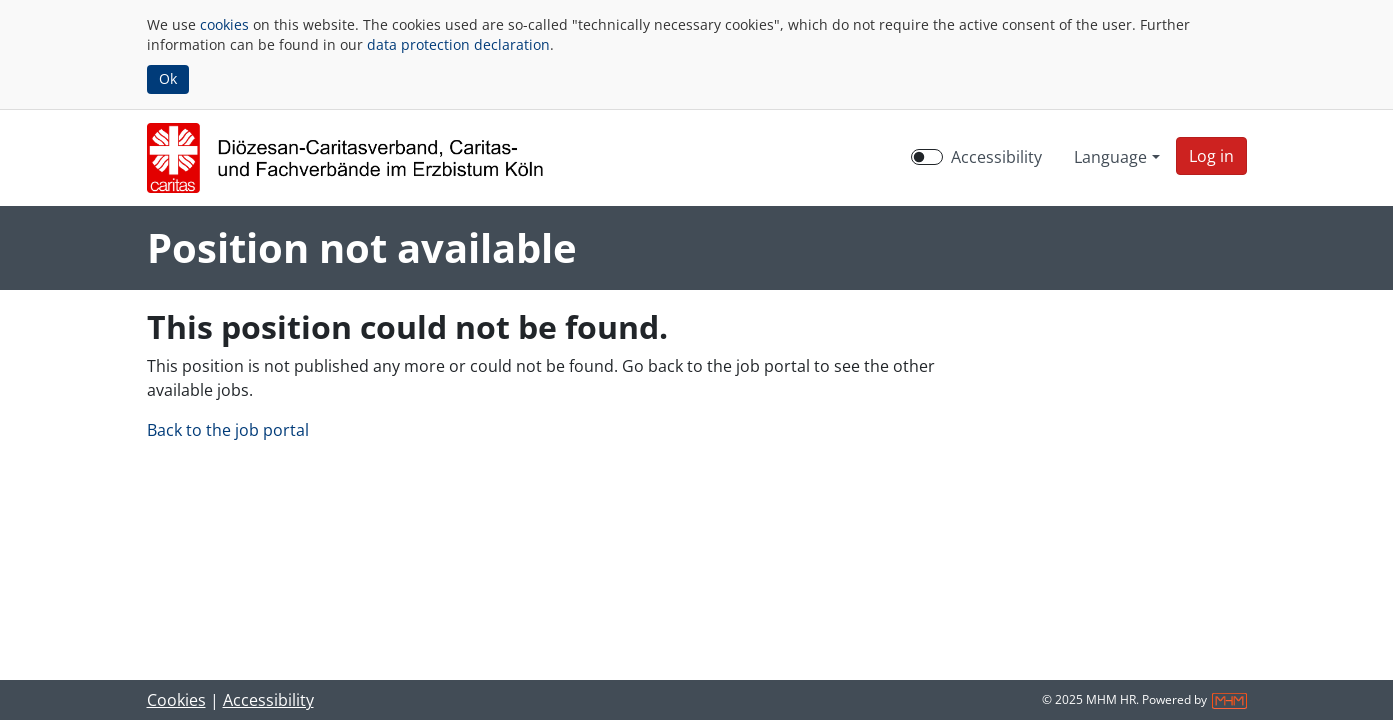  I want to click on Accessibility [Enable Accessibility Mode], so click(996, 157).